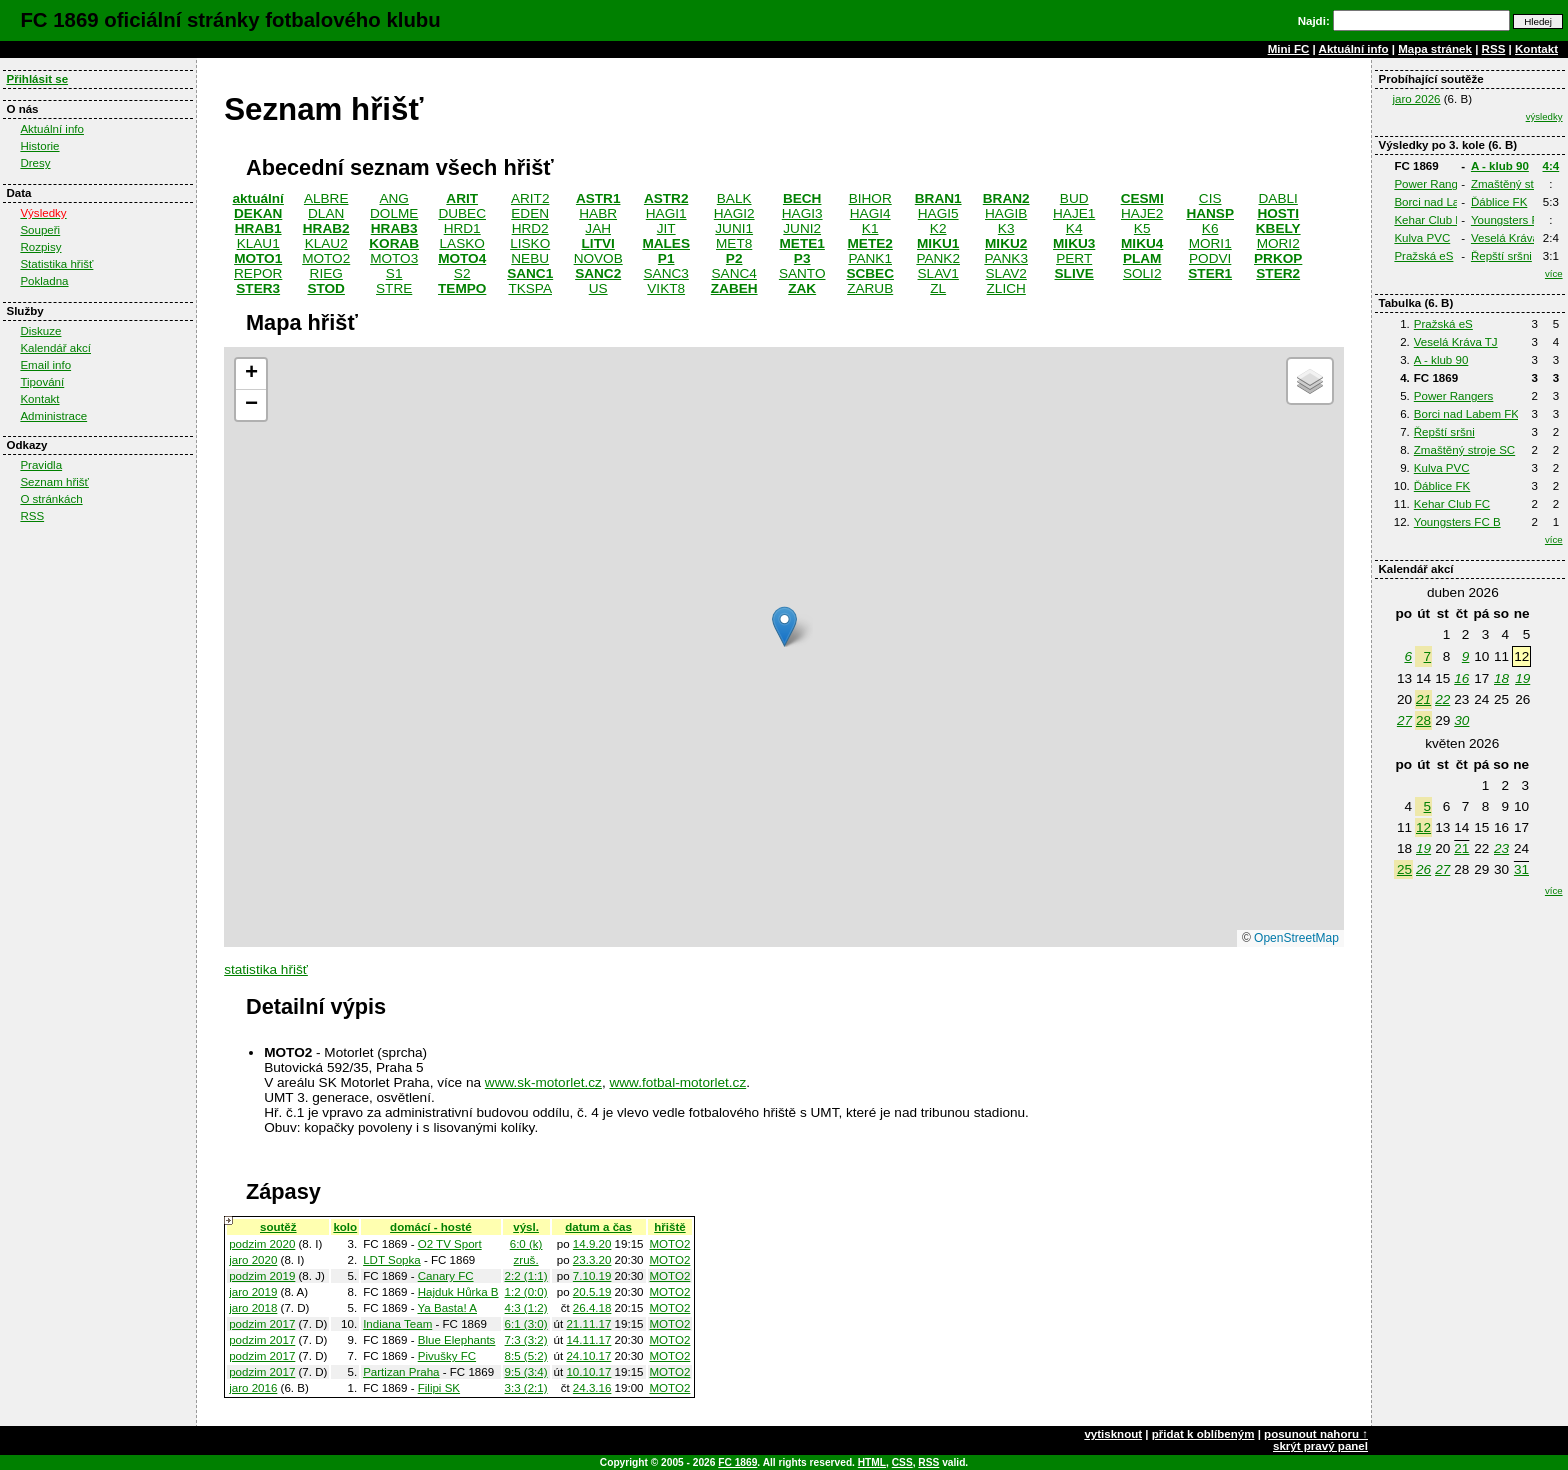  I want to click on Mini FC, so click(1289, 49).